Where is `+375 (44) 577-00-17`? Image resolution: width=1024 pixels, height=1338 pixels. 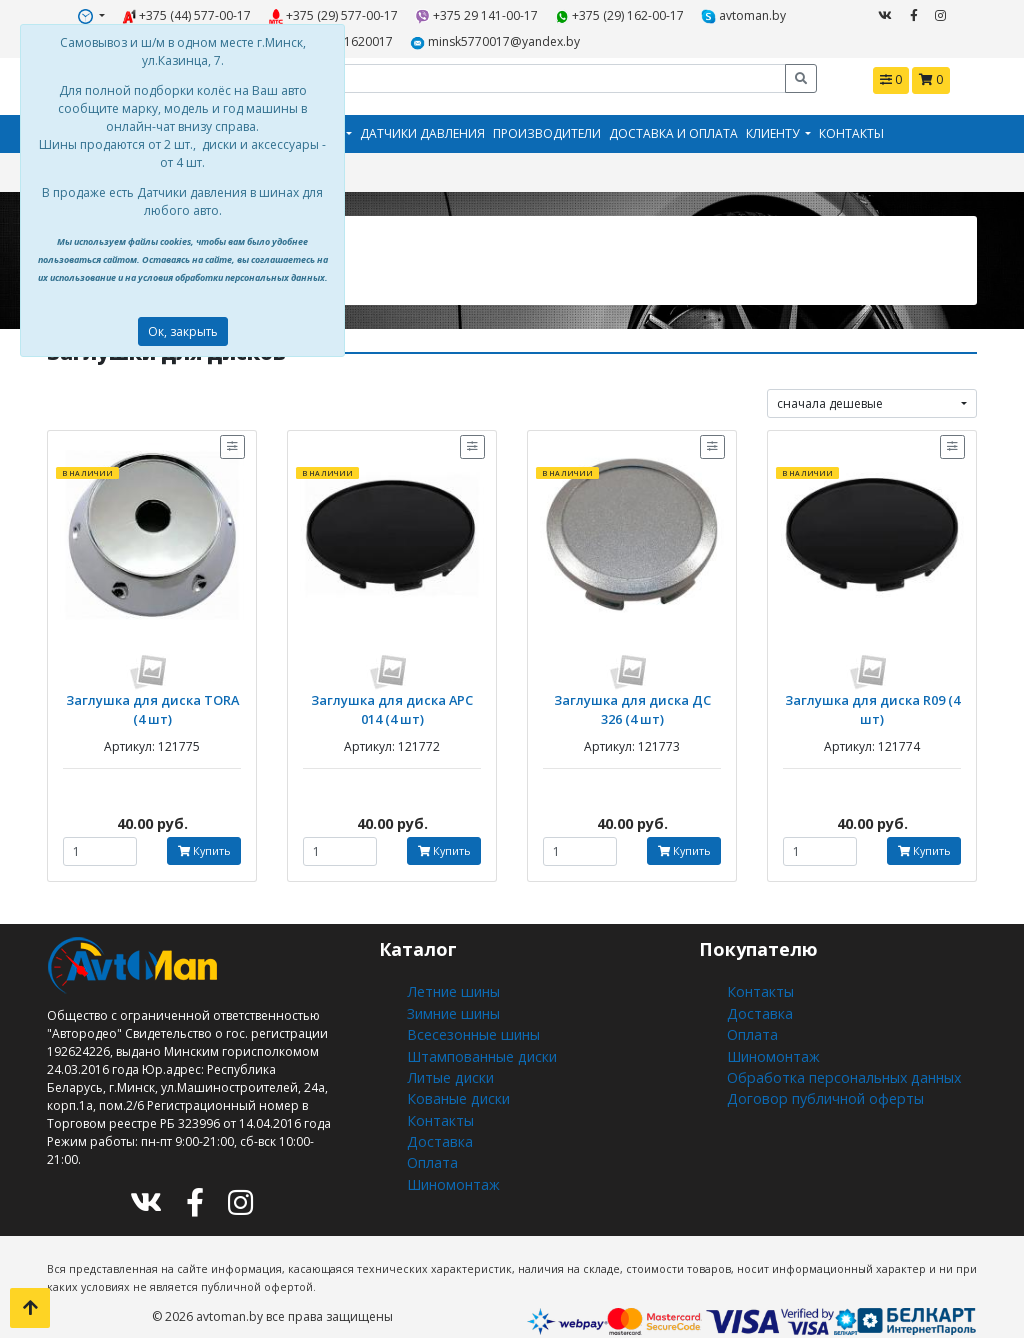 +375 (44) 577-00-17 is located at coordinates (163, 13).